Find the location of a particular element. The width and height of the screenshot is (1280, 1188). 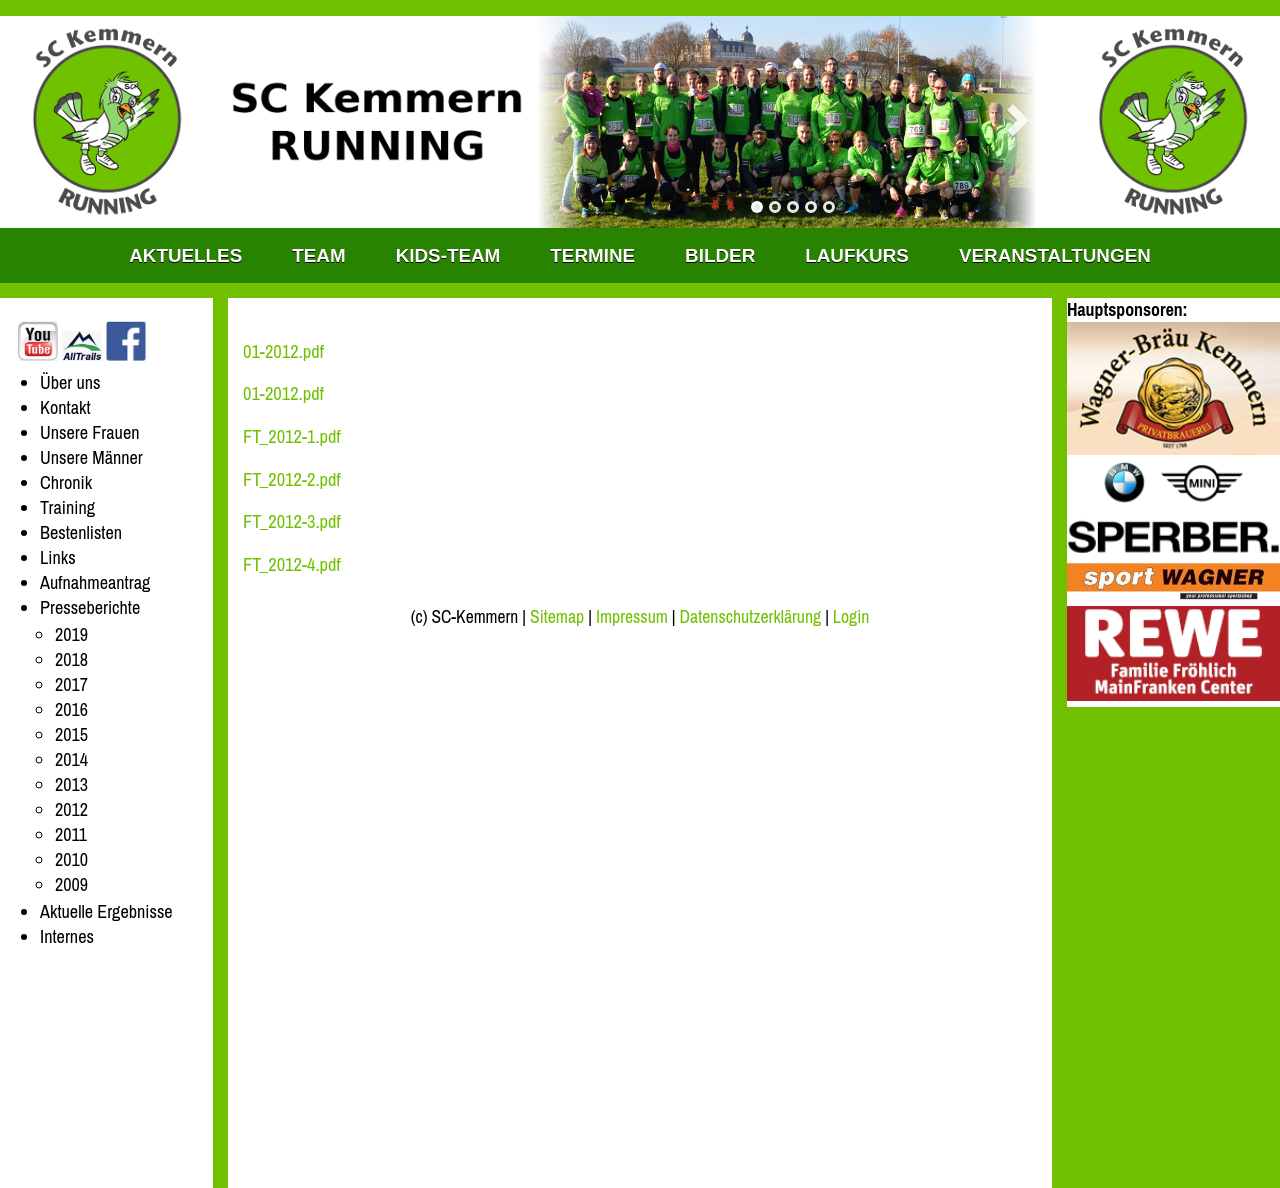

2010 is located at coordinates (71, 859).